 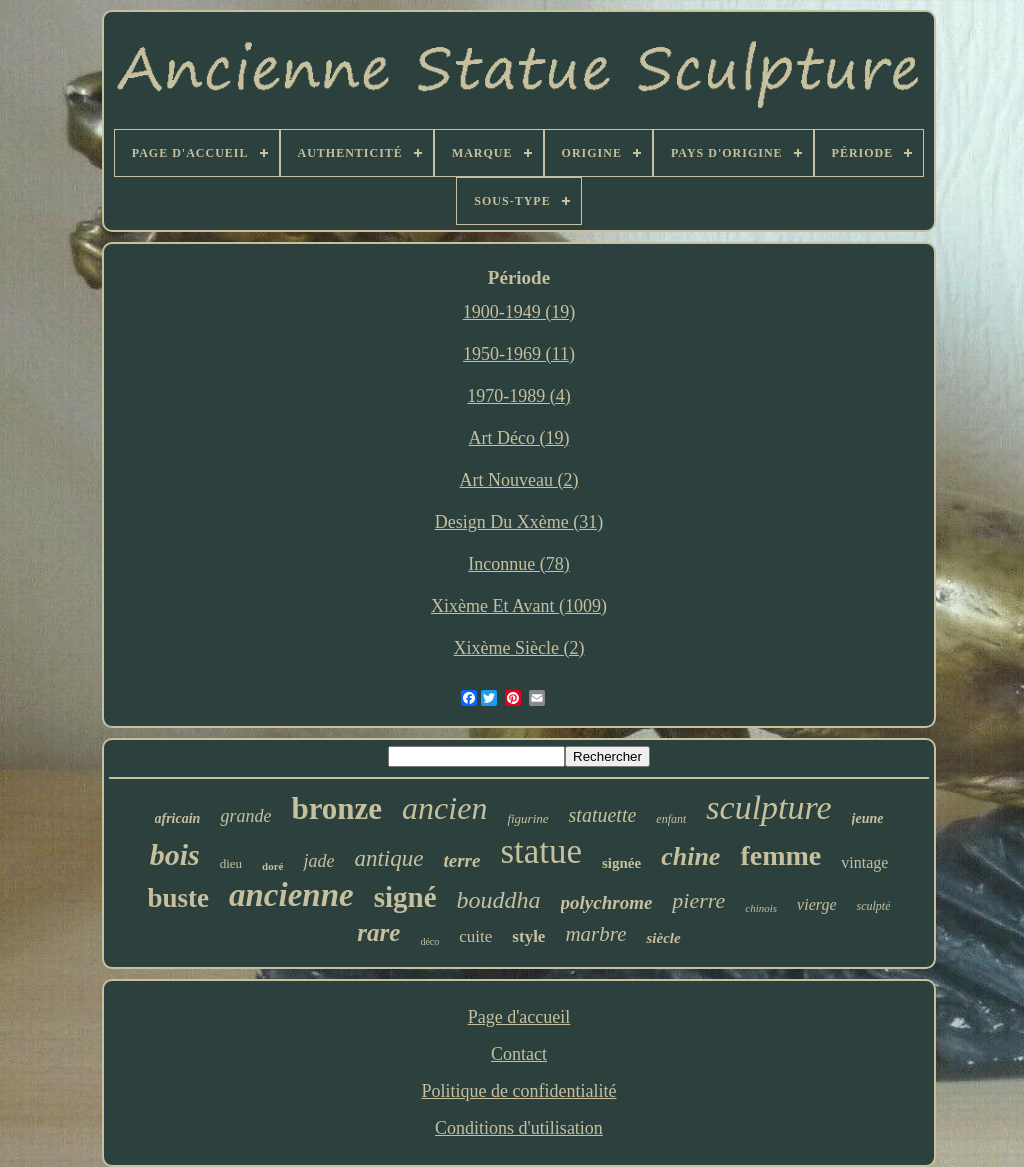 What do you see at coordinates (690, 856) in the screenshot?
I see `chine` at bounding box center [690, 856].